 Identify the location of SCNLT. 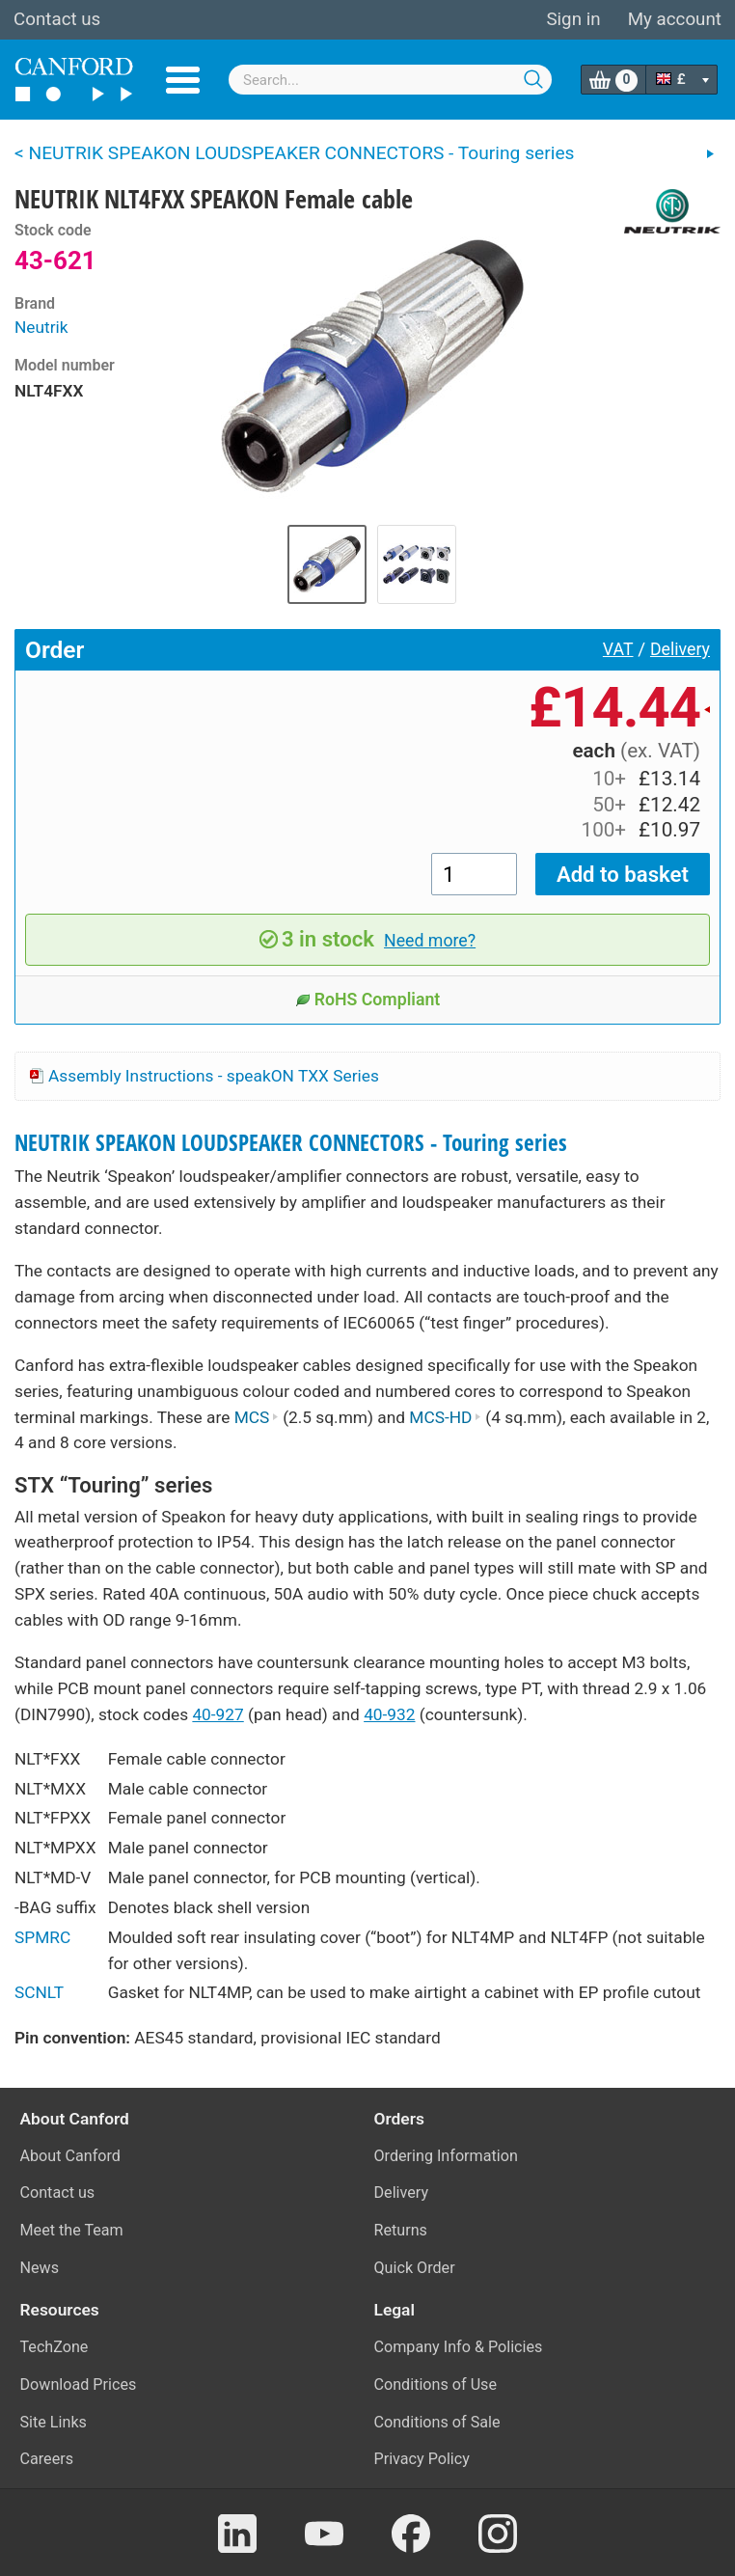
(39, 1992).